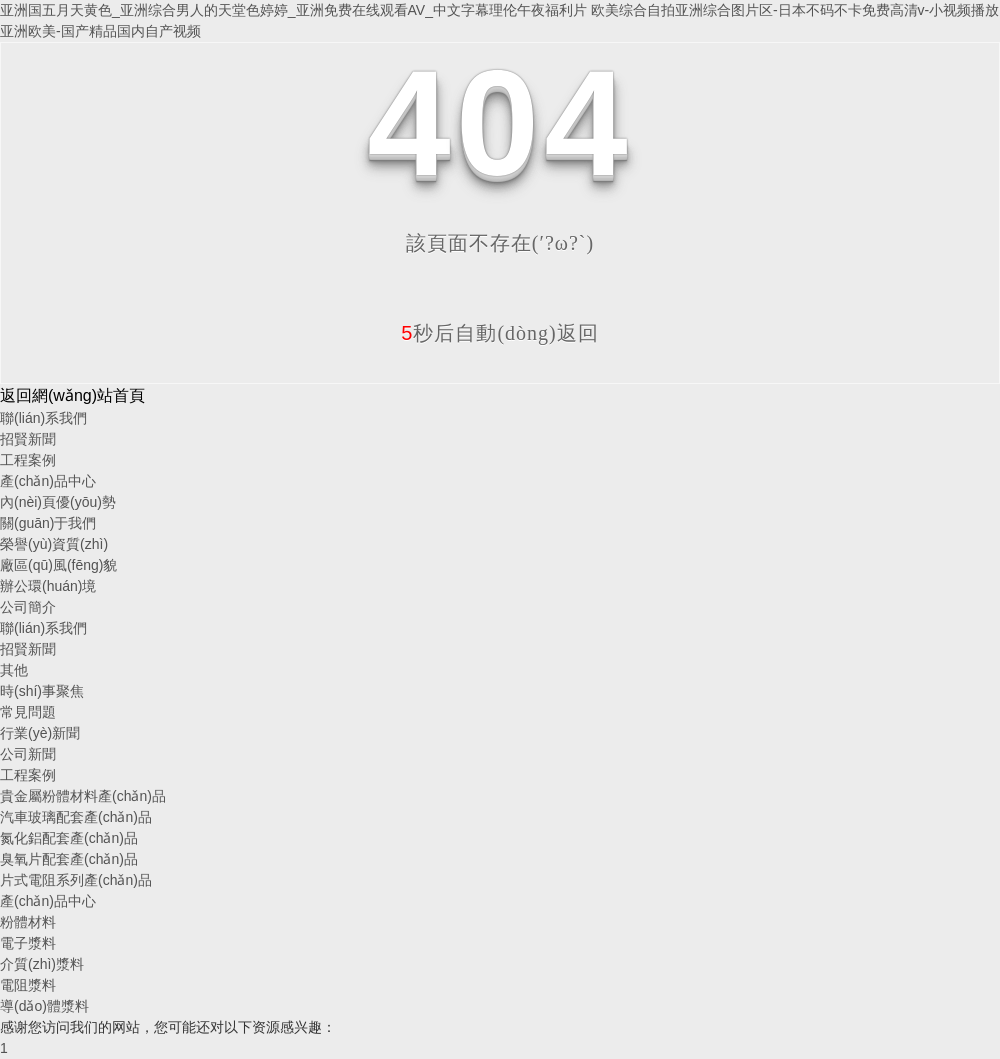 This screenshot has width=1000, height=1059. I want to click on 招賢新聞, so click(28, 439).